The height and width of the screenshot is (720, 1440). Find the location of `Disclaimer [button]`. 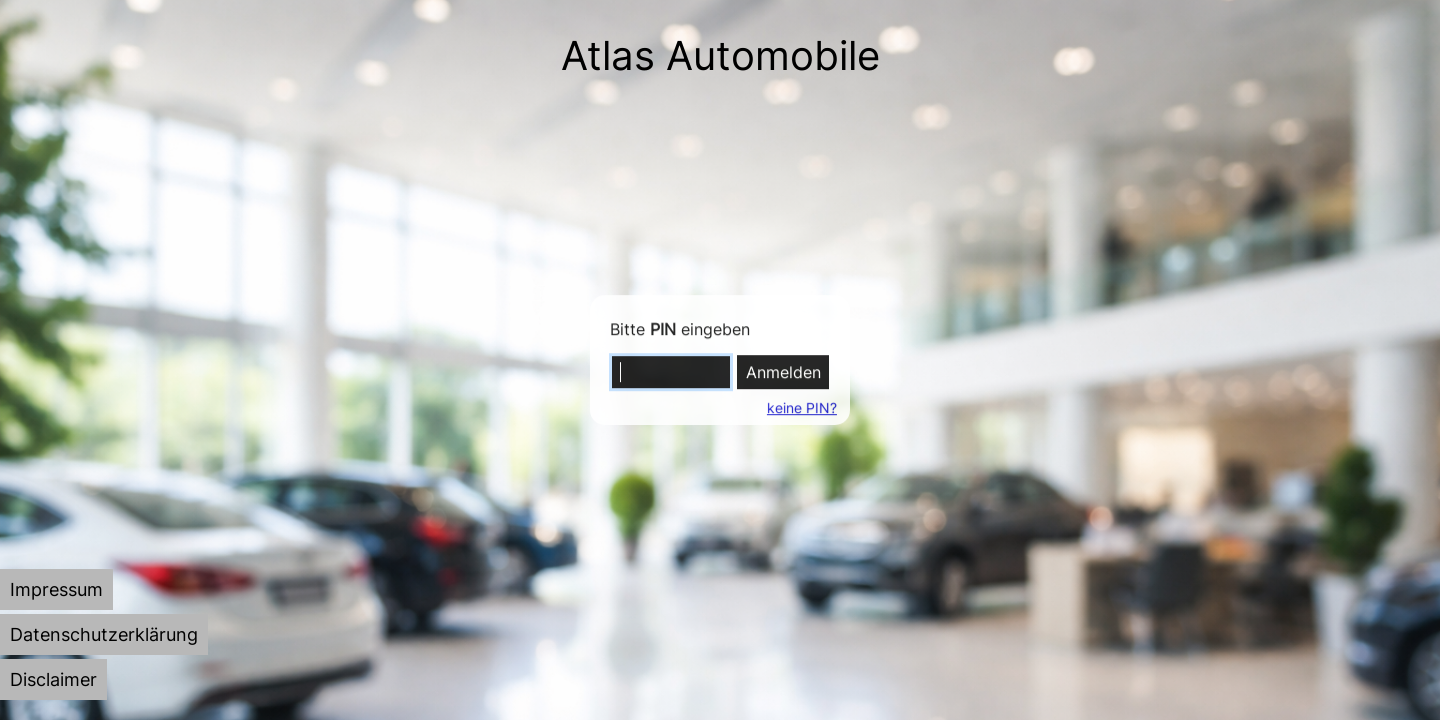

Disclaimer [button] is located at coordinates (53, 679).